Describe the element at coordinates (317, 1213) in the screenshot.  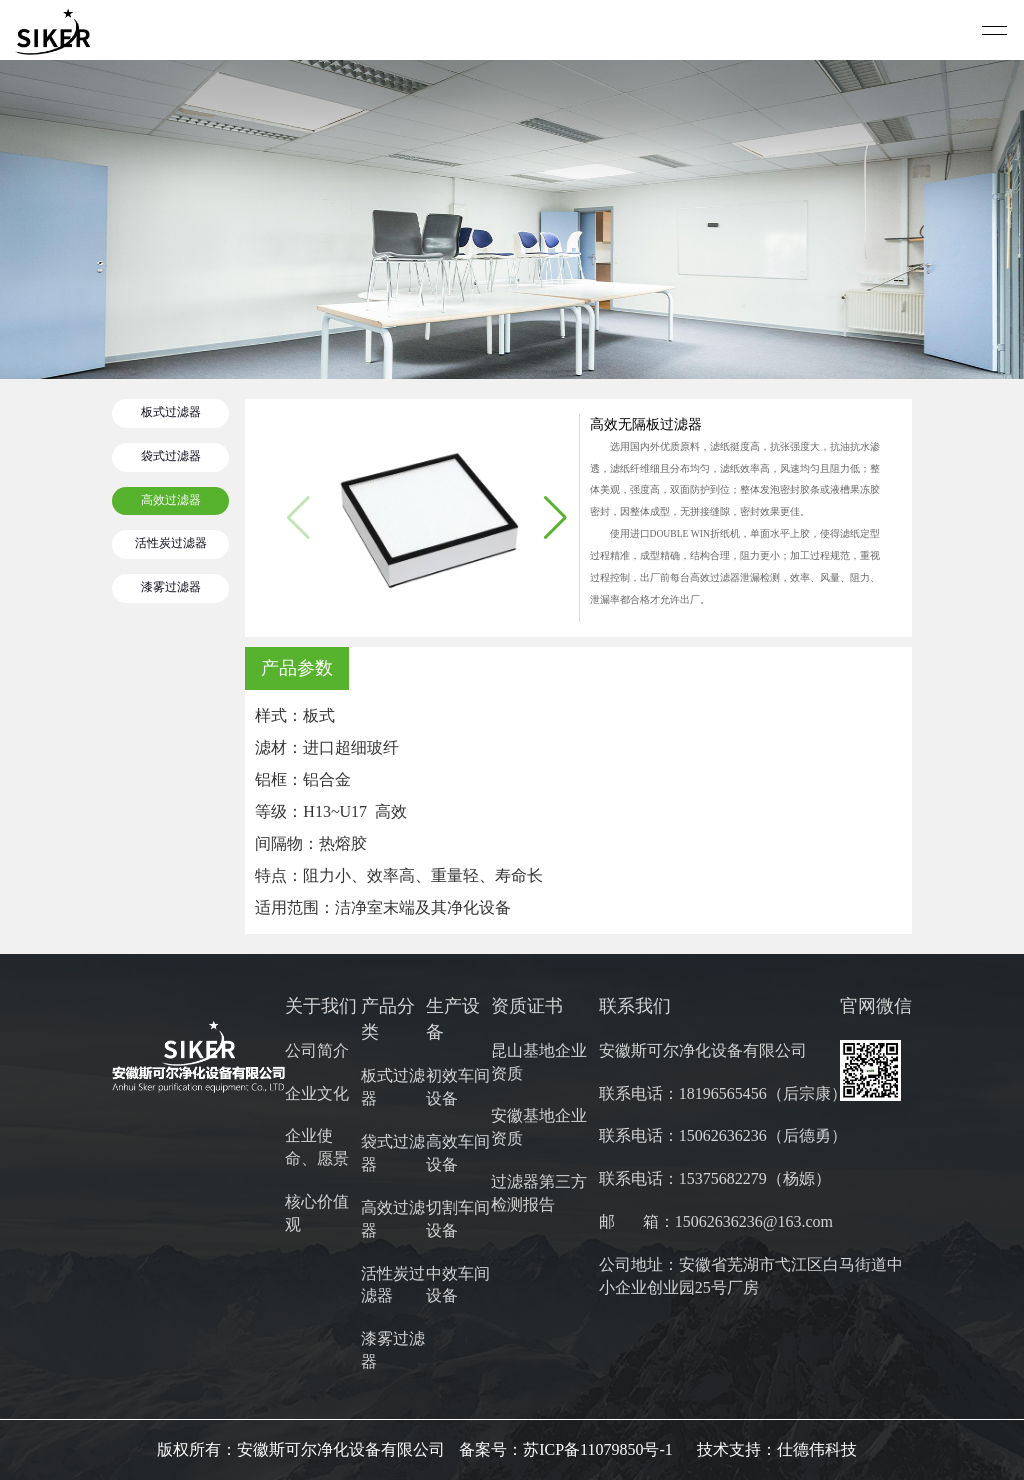
I see `核心价值观` at that location.